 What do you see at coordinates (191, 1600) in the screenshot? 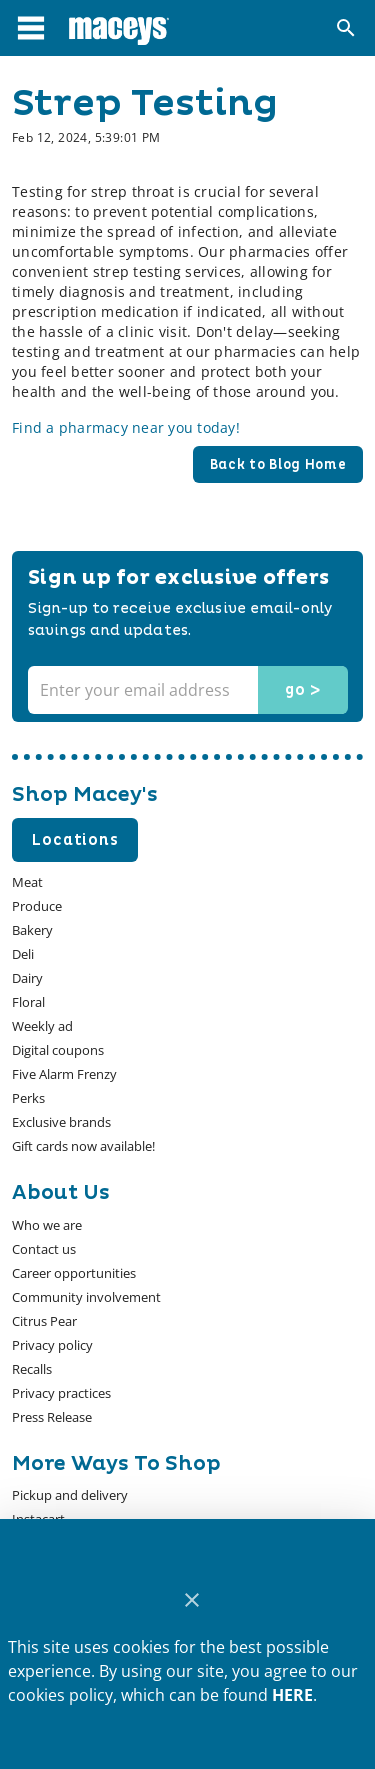
I see `[Close]` at bounding box center [191, 1600].